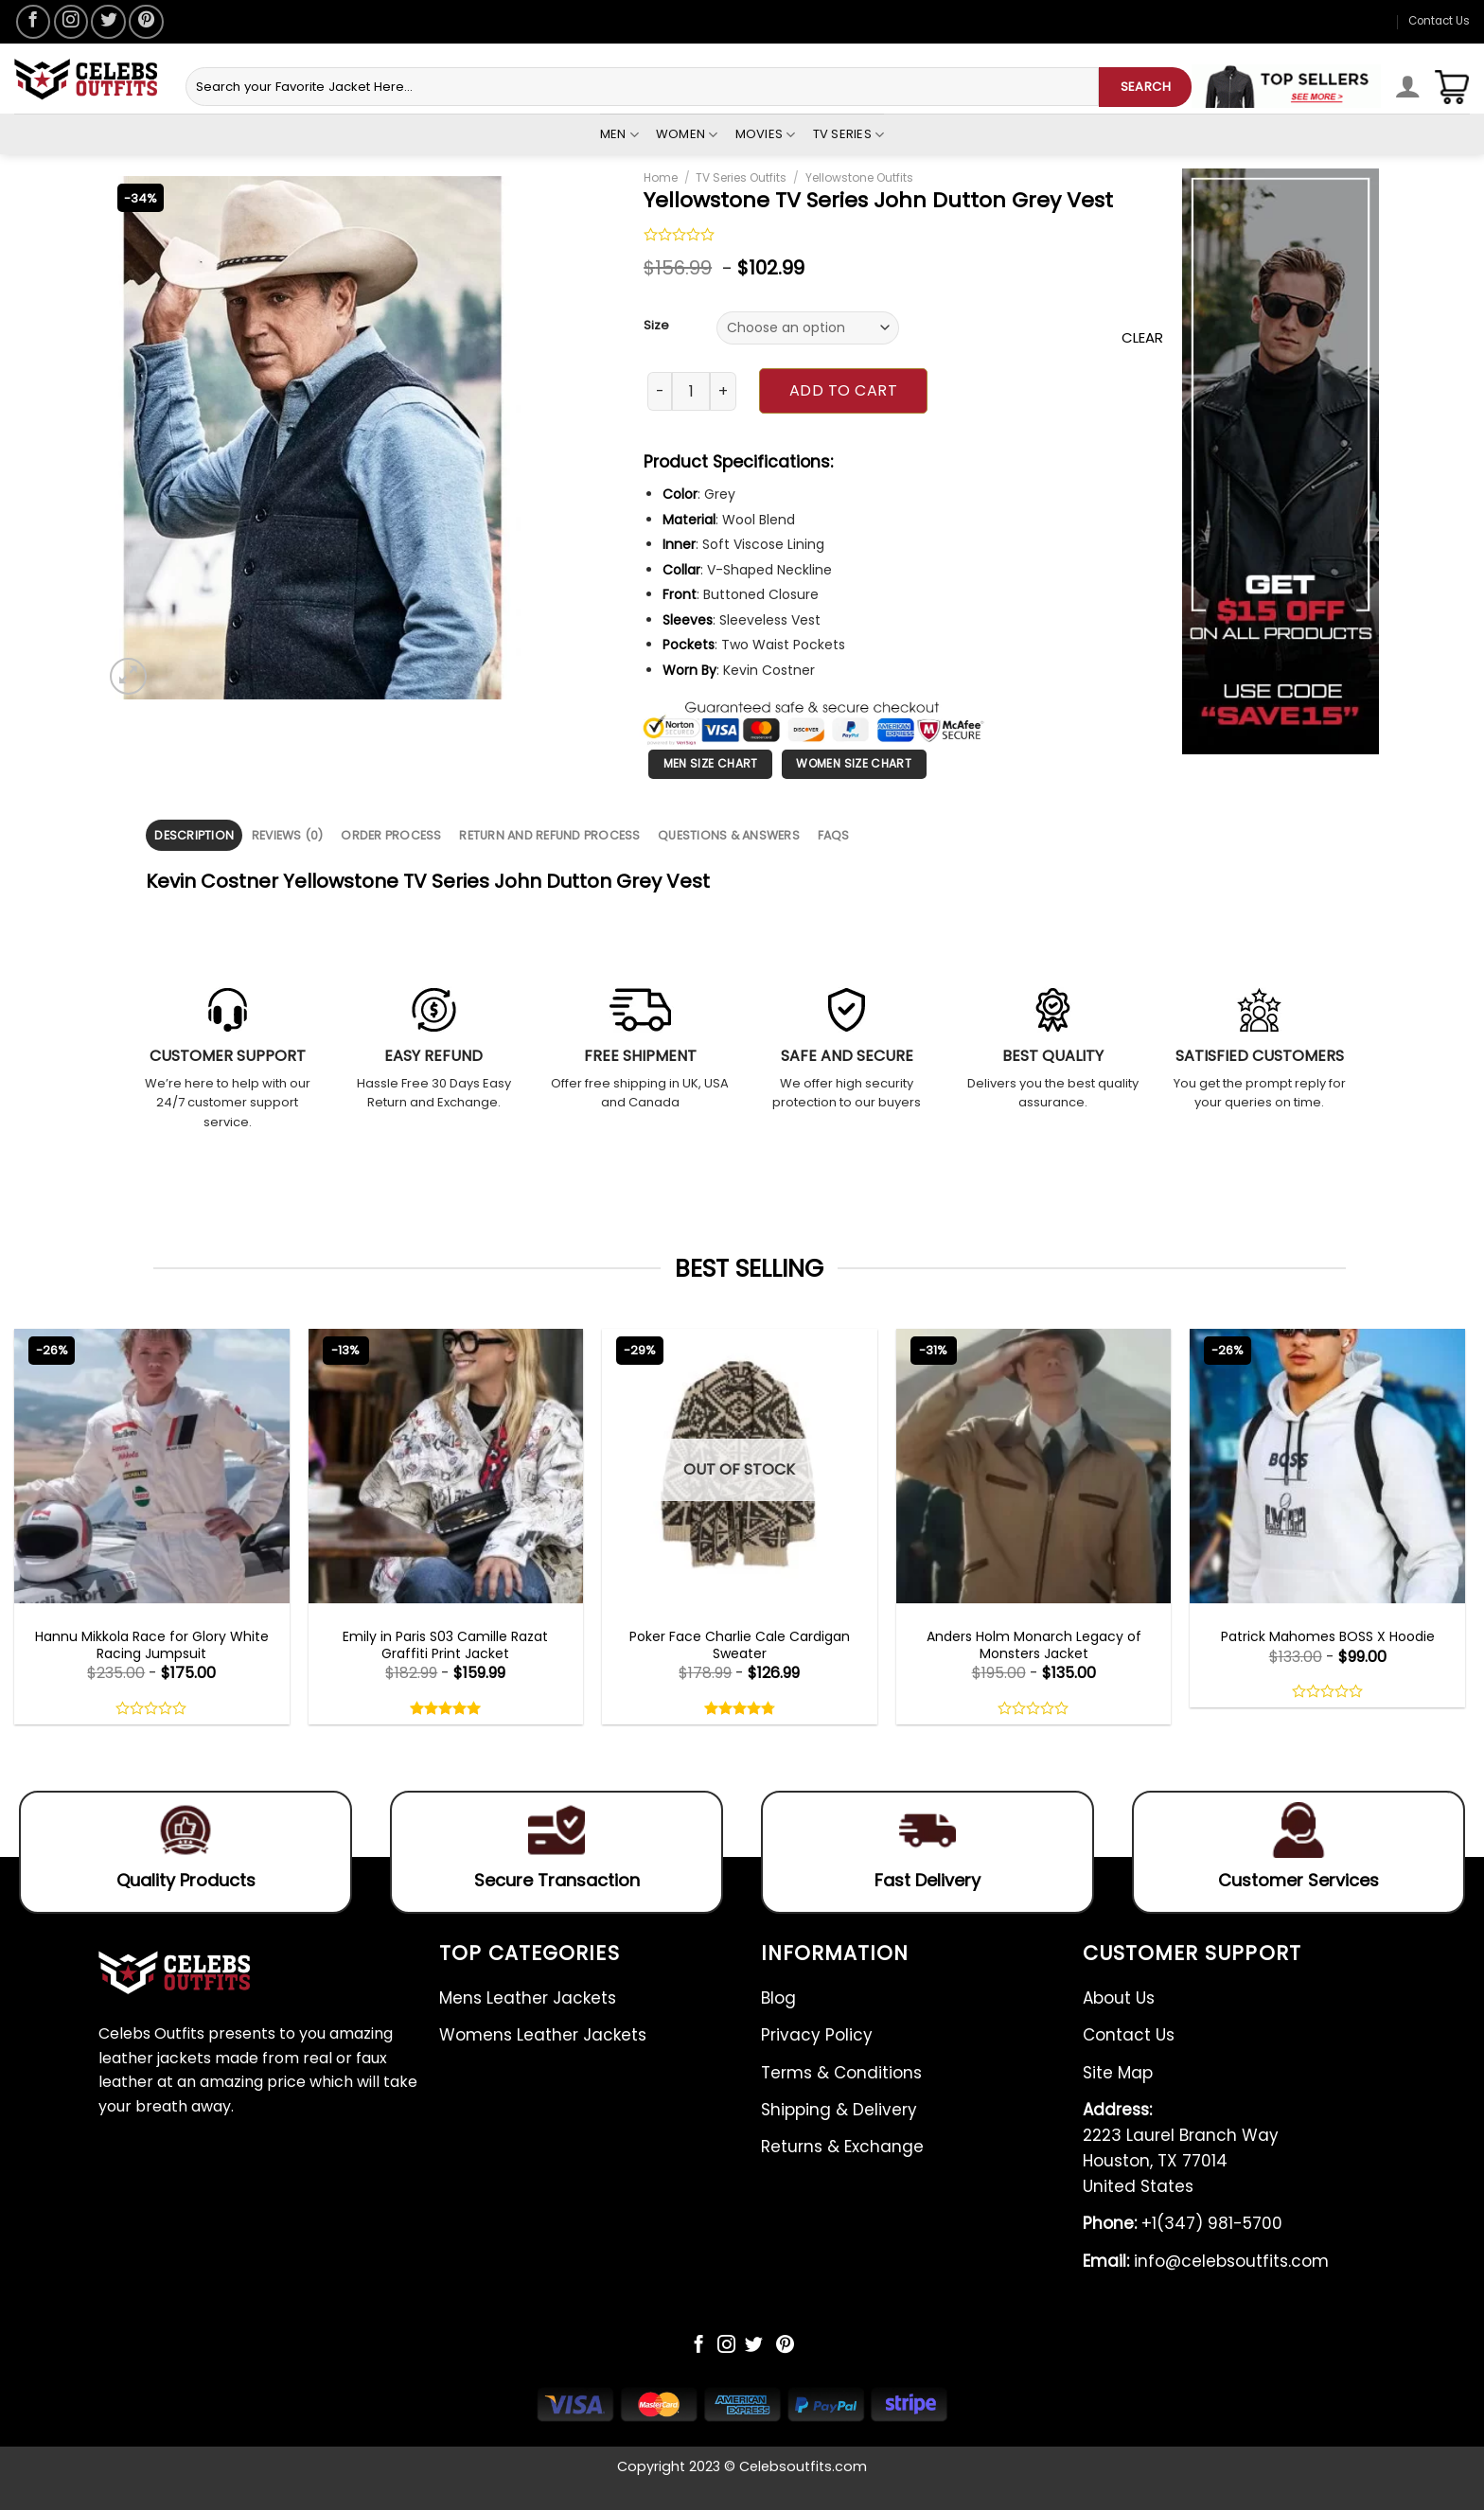 The image size is (1484, 2510). Describe the element at coordinates (741, 177) in the screenshot. I see `TV Series Outfits` at that location.